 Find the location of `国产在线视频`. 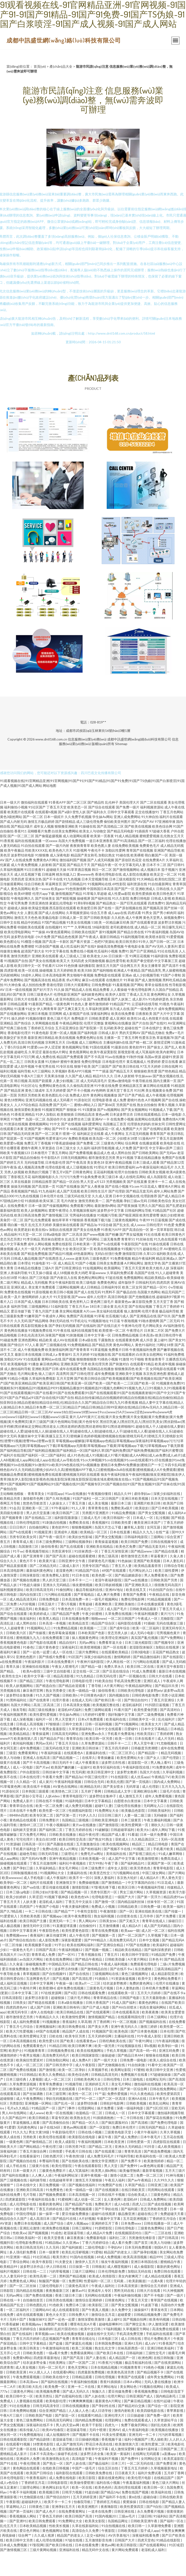

国产在线视频 is located at coordinates (71, 1124).